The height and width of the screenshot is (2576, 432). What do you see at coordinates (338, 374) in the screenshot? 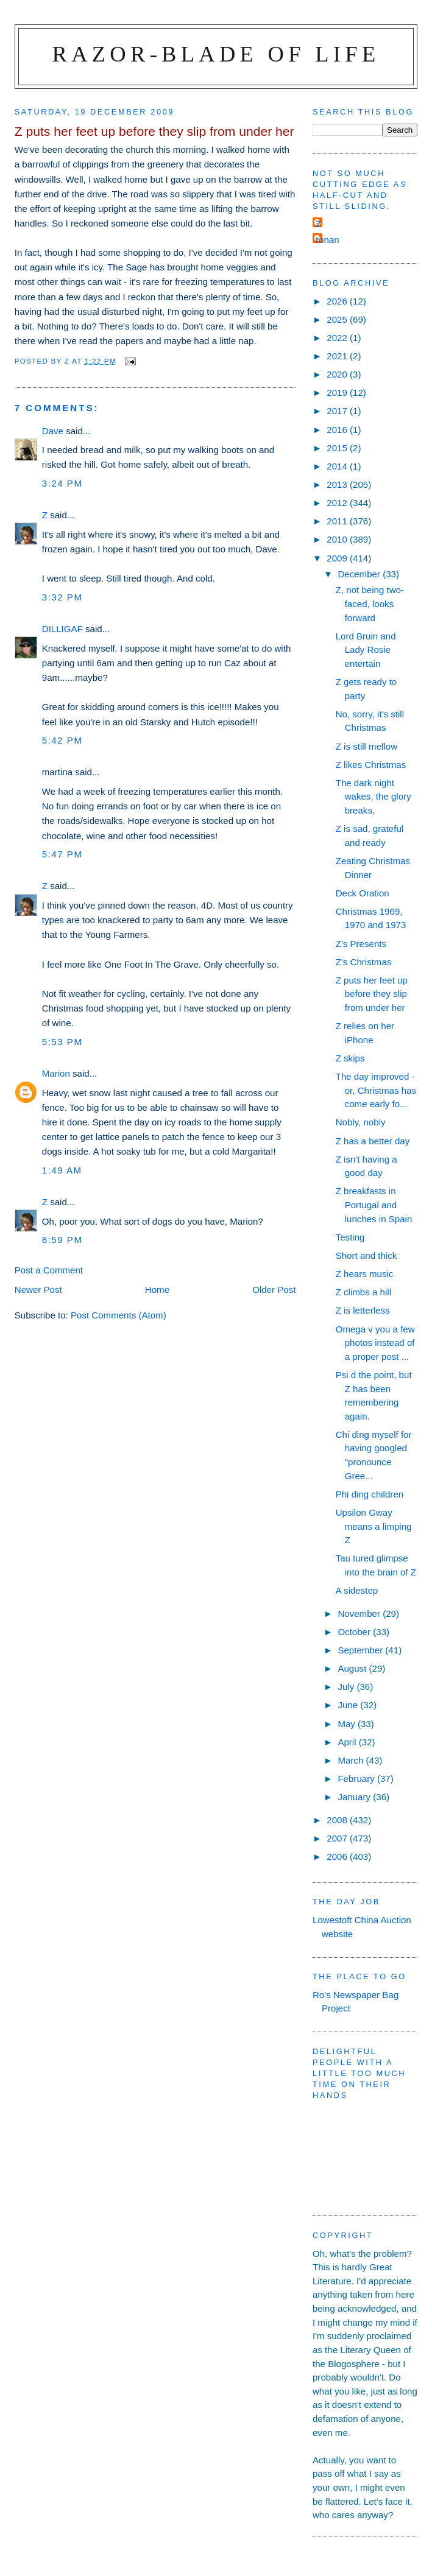
I see `2020` at bounding box center [338, 374].